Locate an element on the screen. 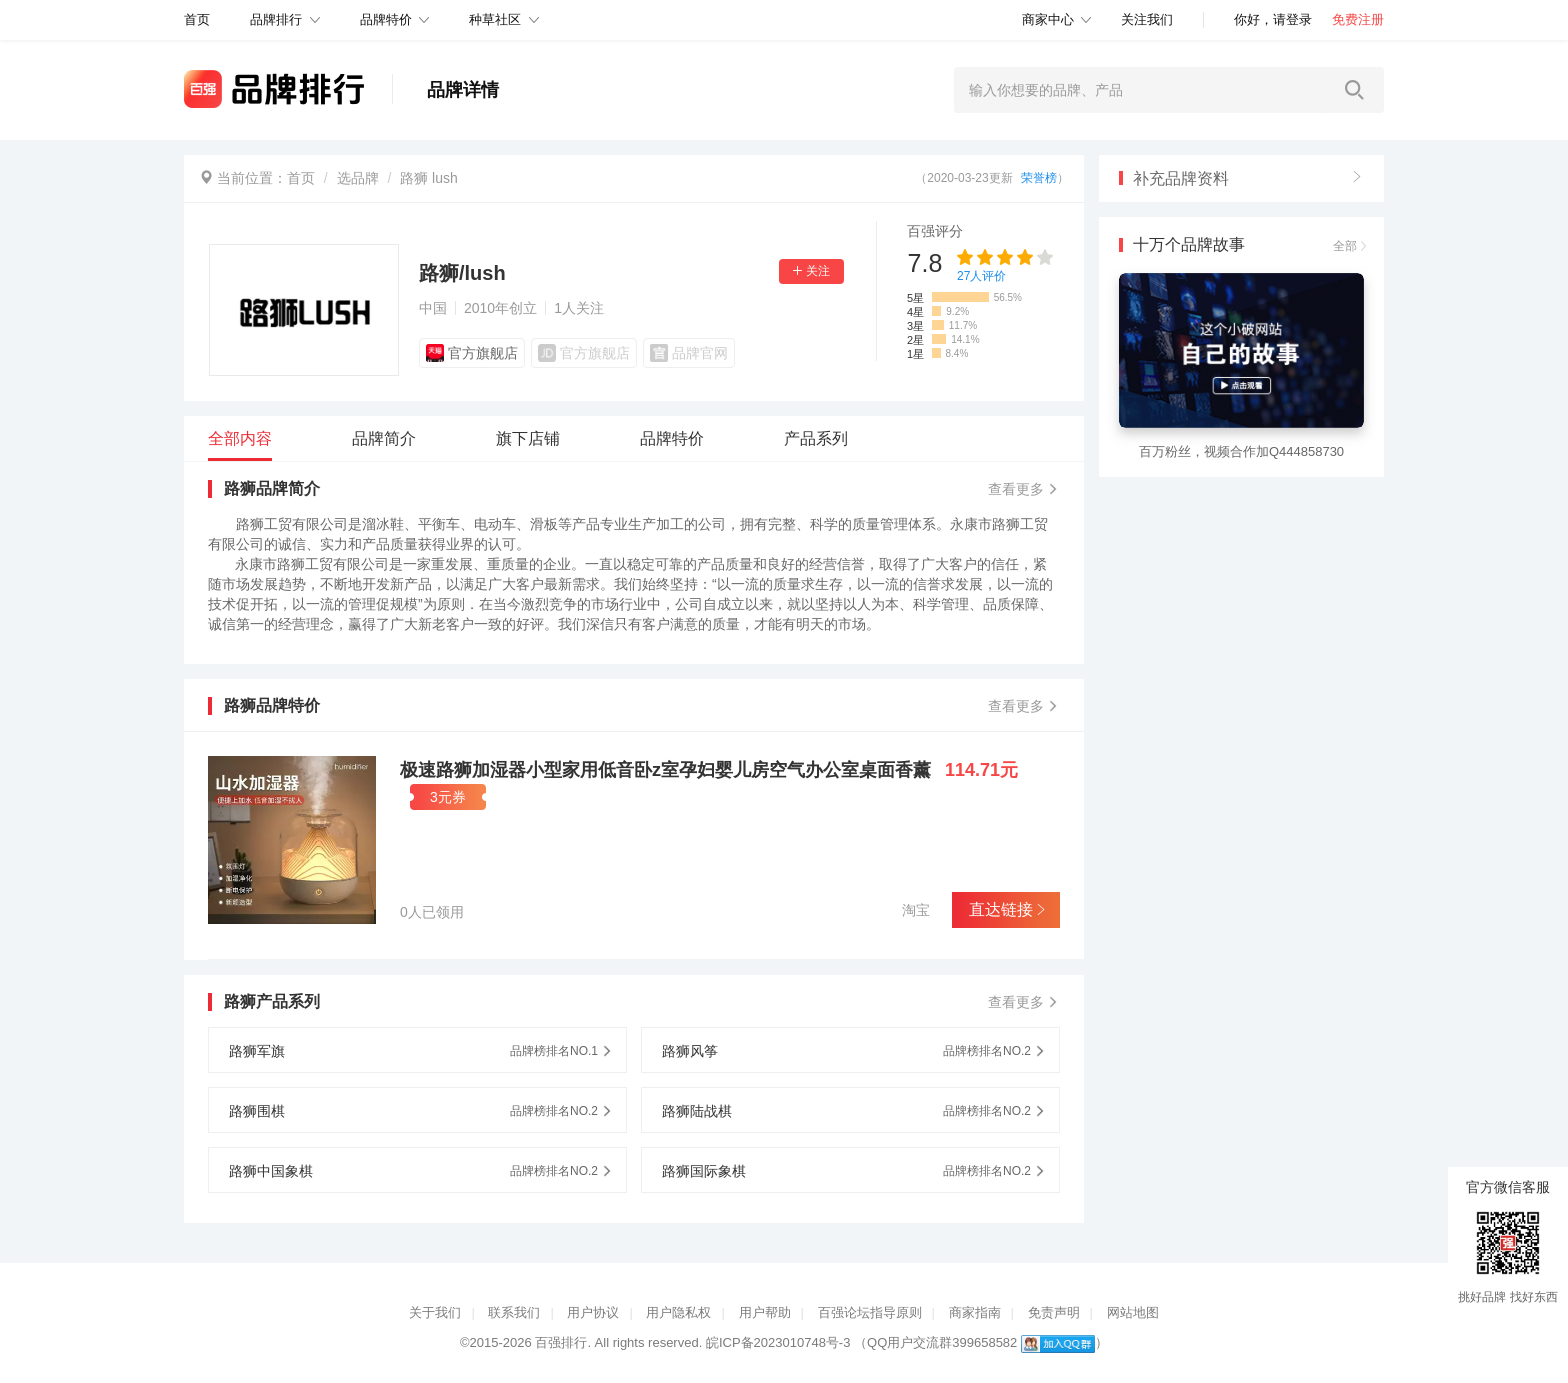 The image size is (1568, 1383). 用户隐私权 is located at coordinates (678, 1312).